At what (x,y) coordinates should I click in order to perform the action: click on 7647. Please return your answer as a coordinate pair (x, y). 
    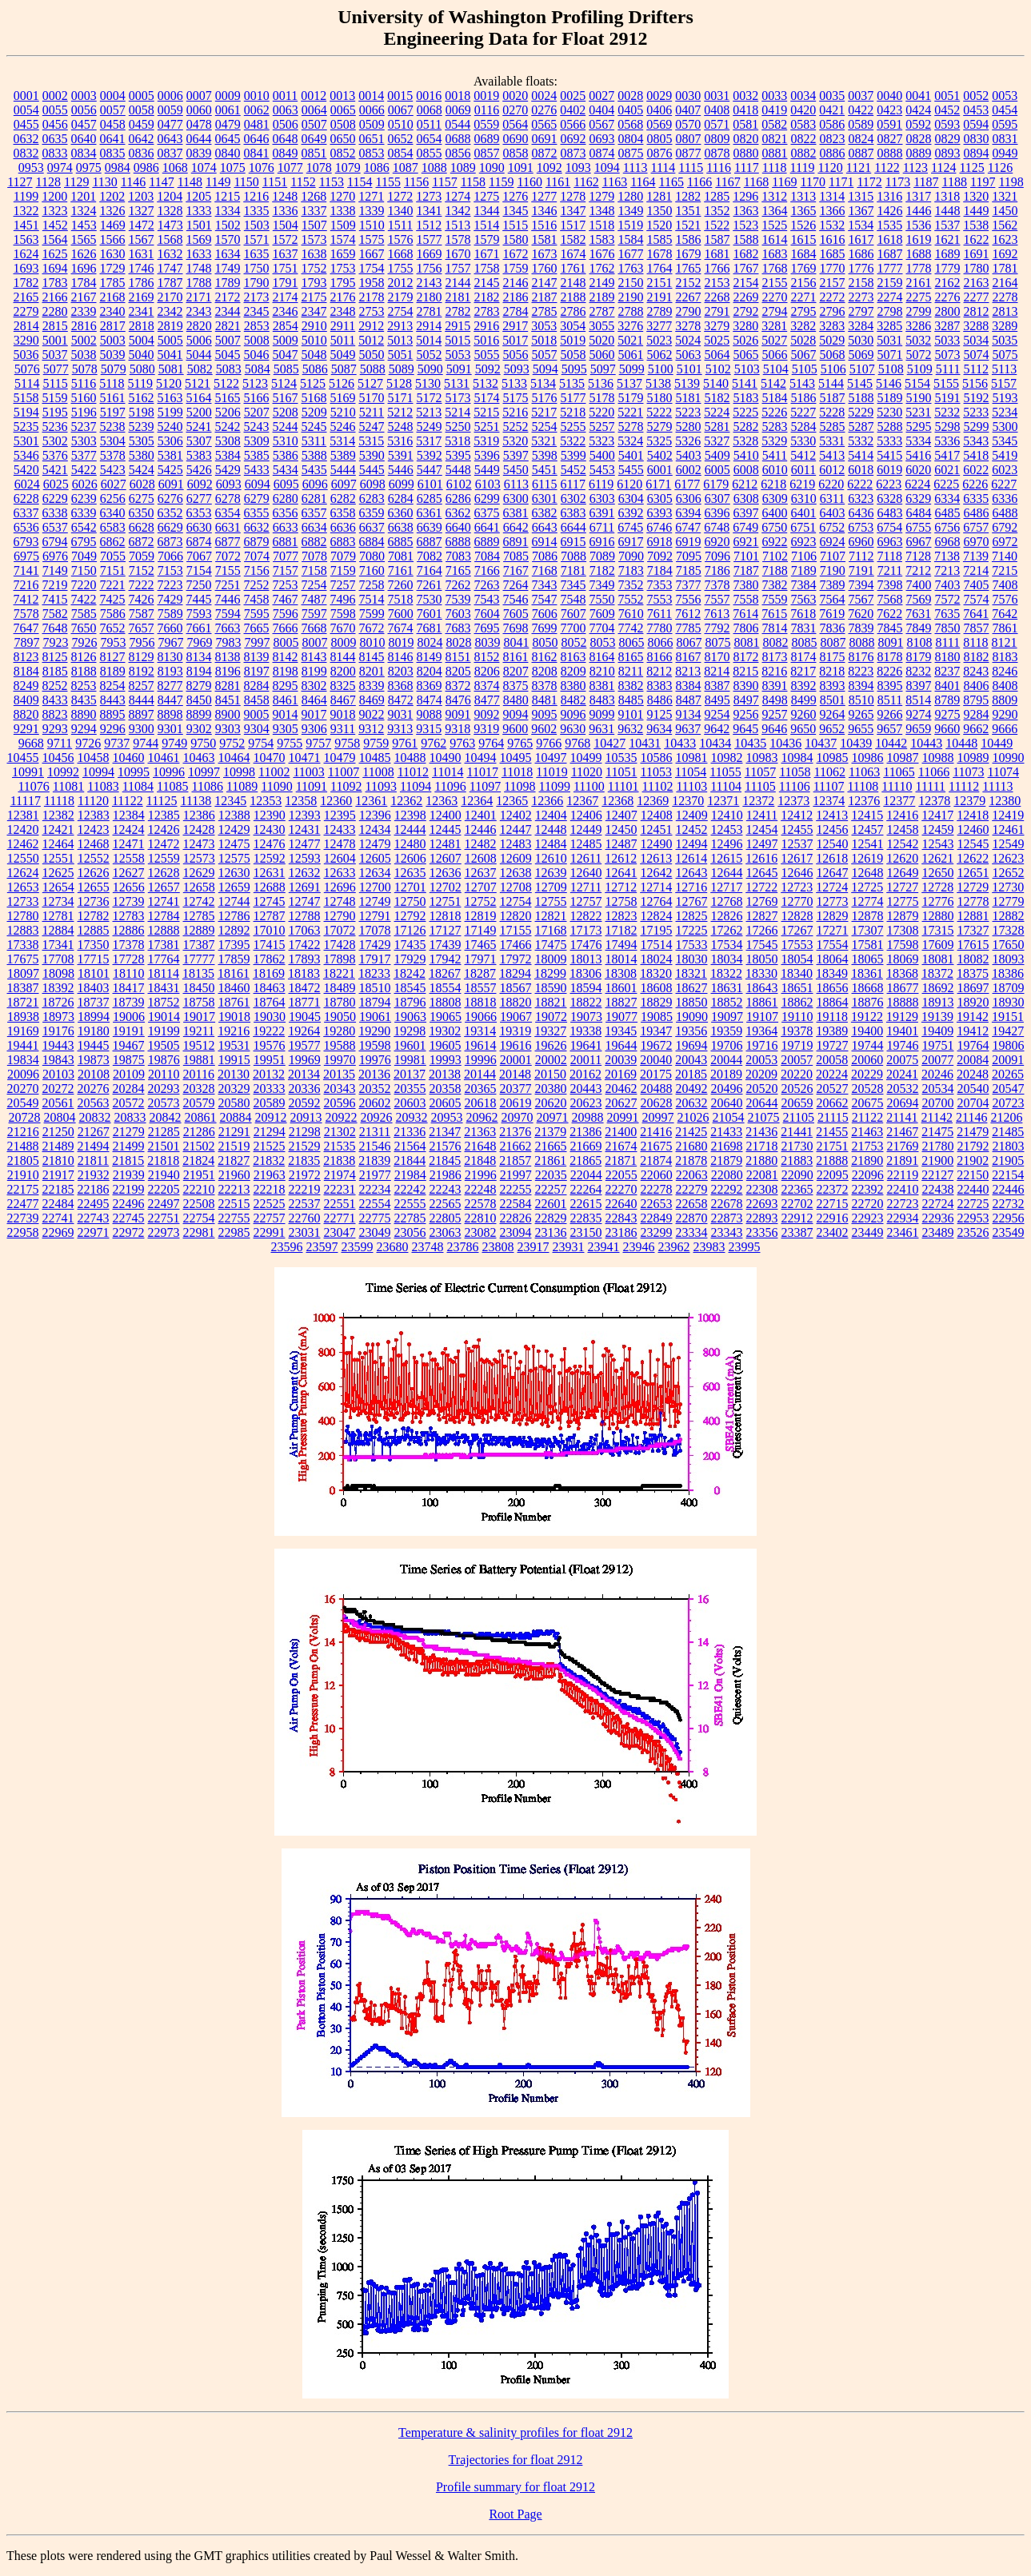
    Looking at the image, I should click on (26, 628).